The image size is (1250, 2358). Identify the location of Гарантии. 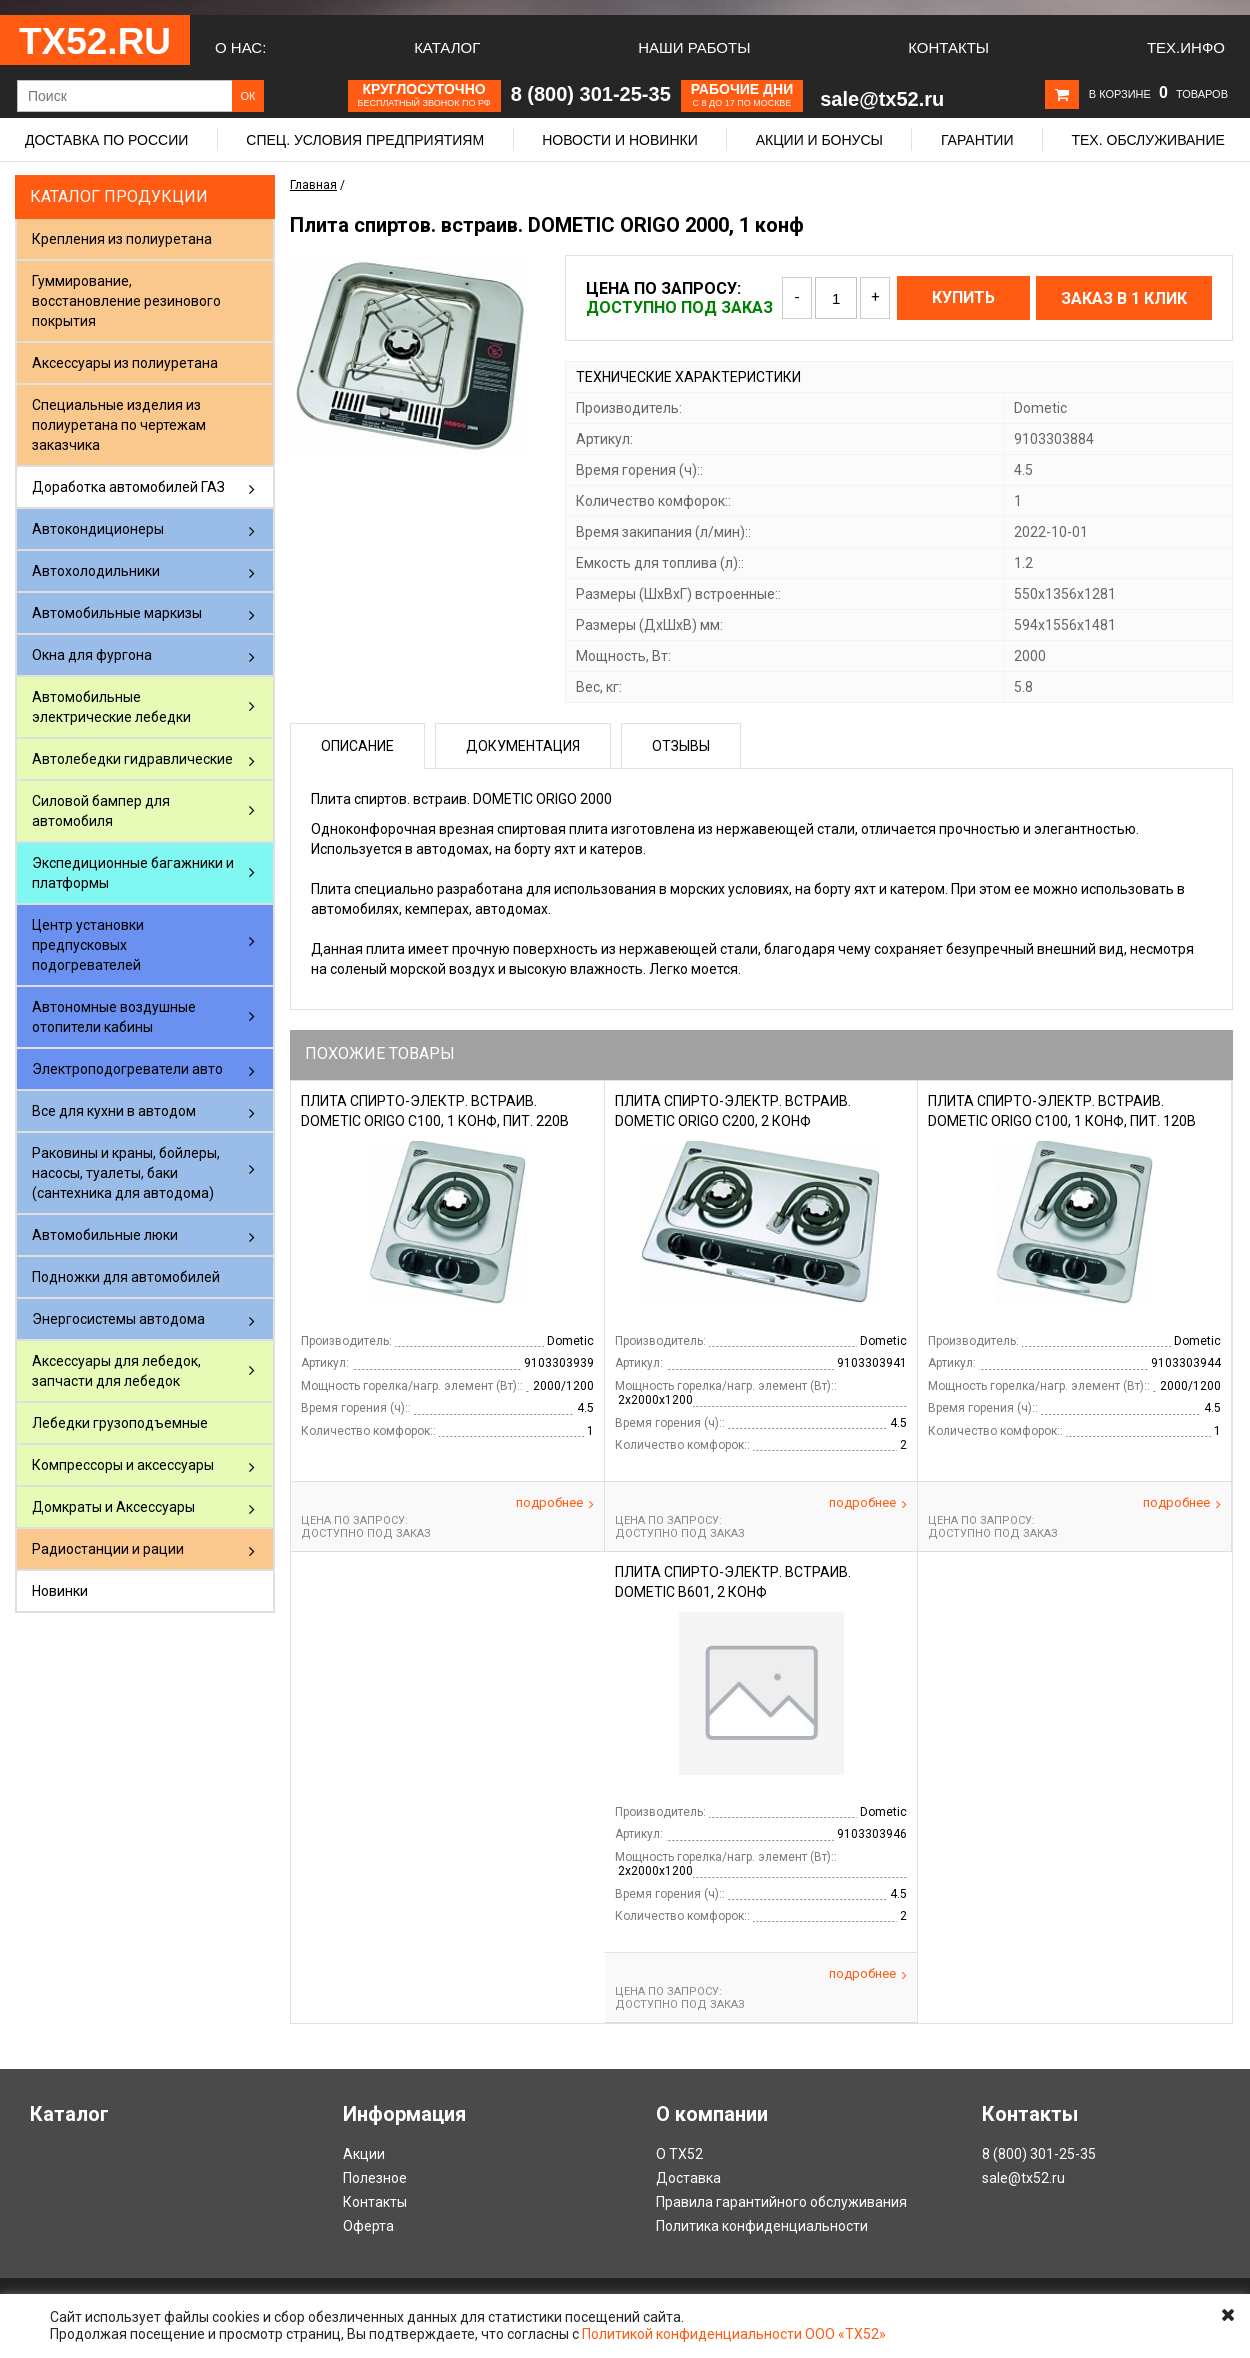
(977, 140).